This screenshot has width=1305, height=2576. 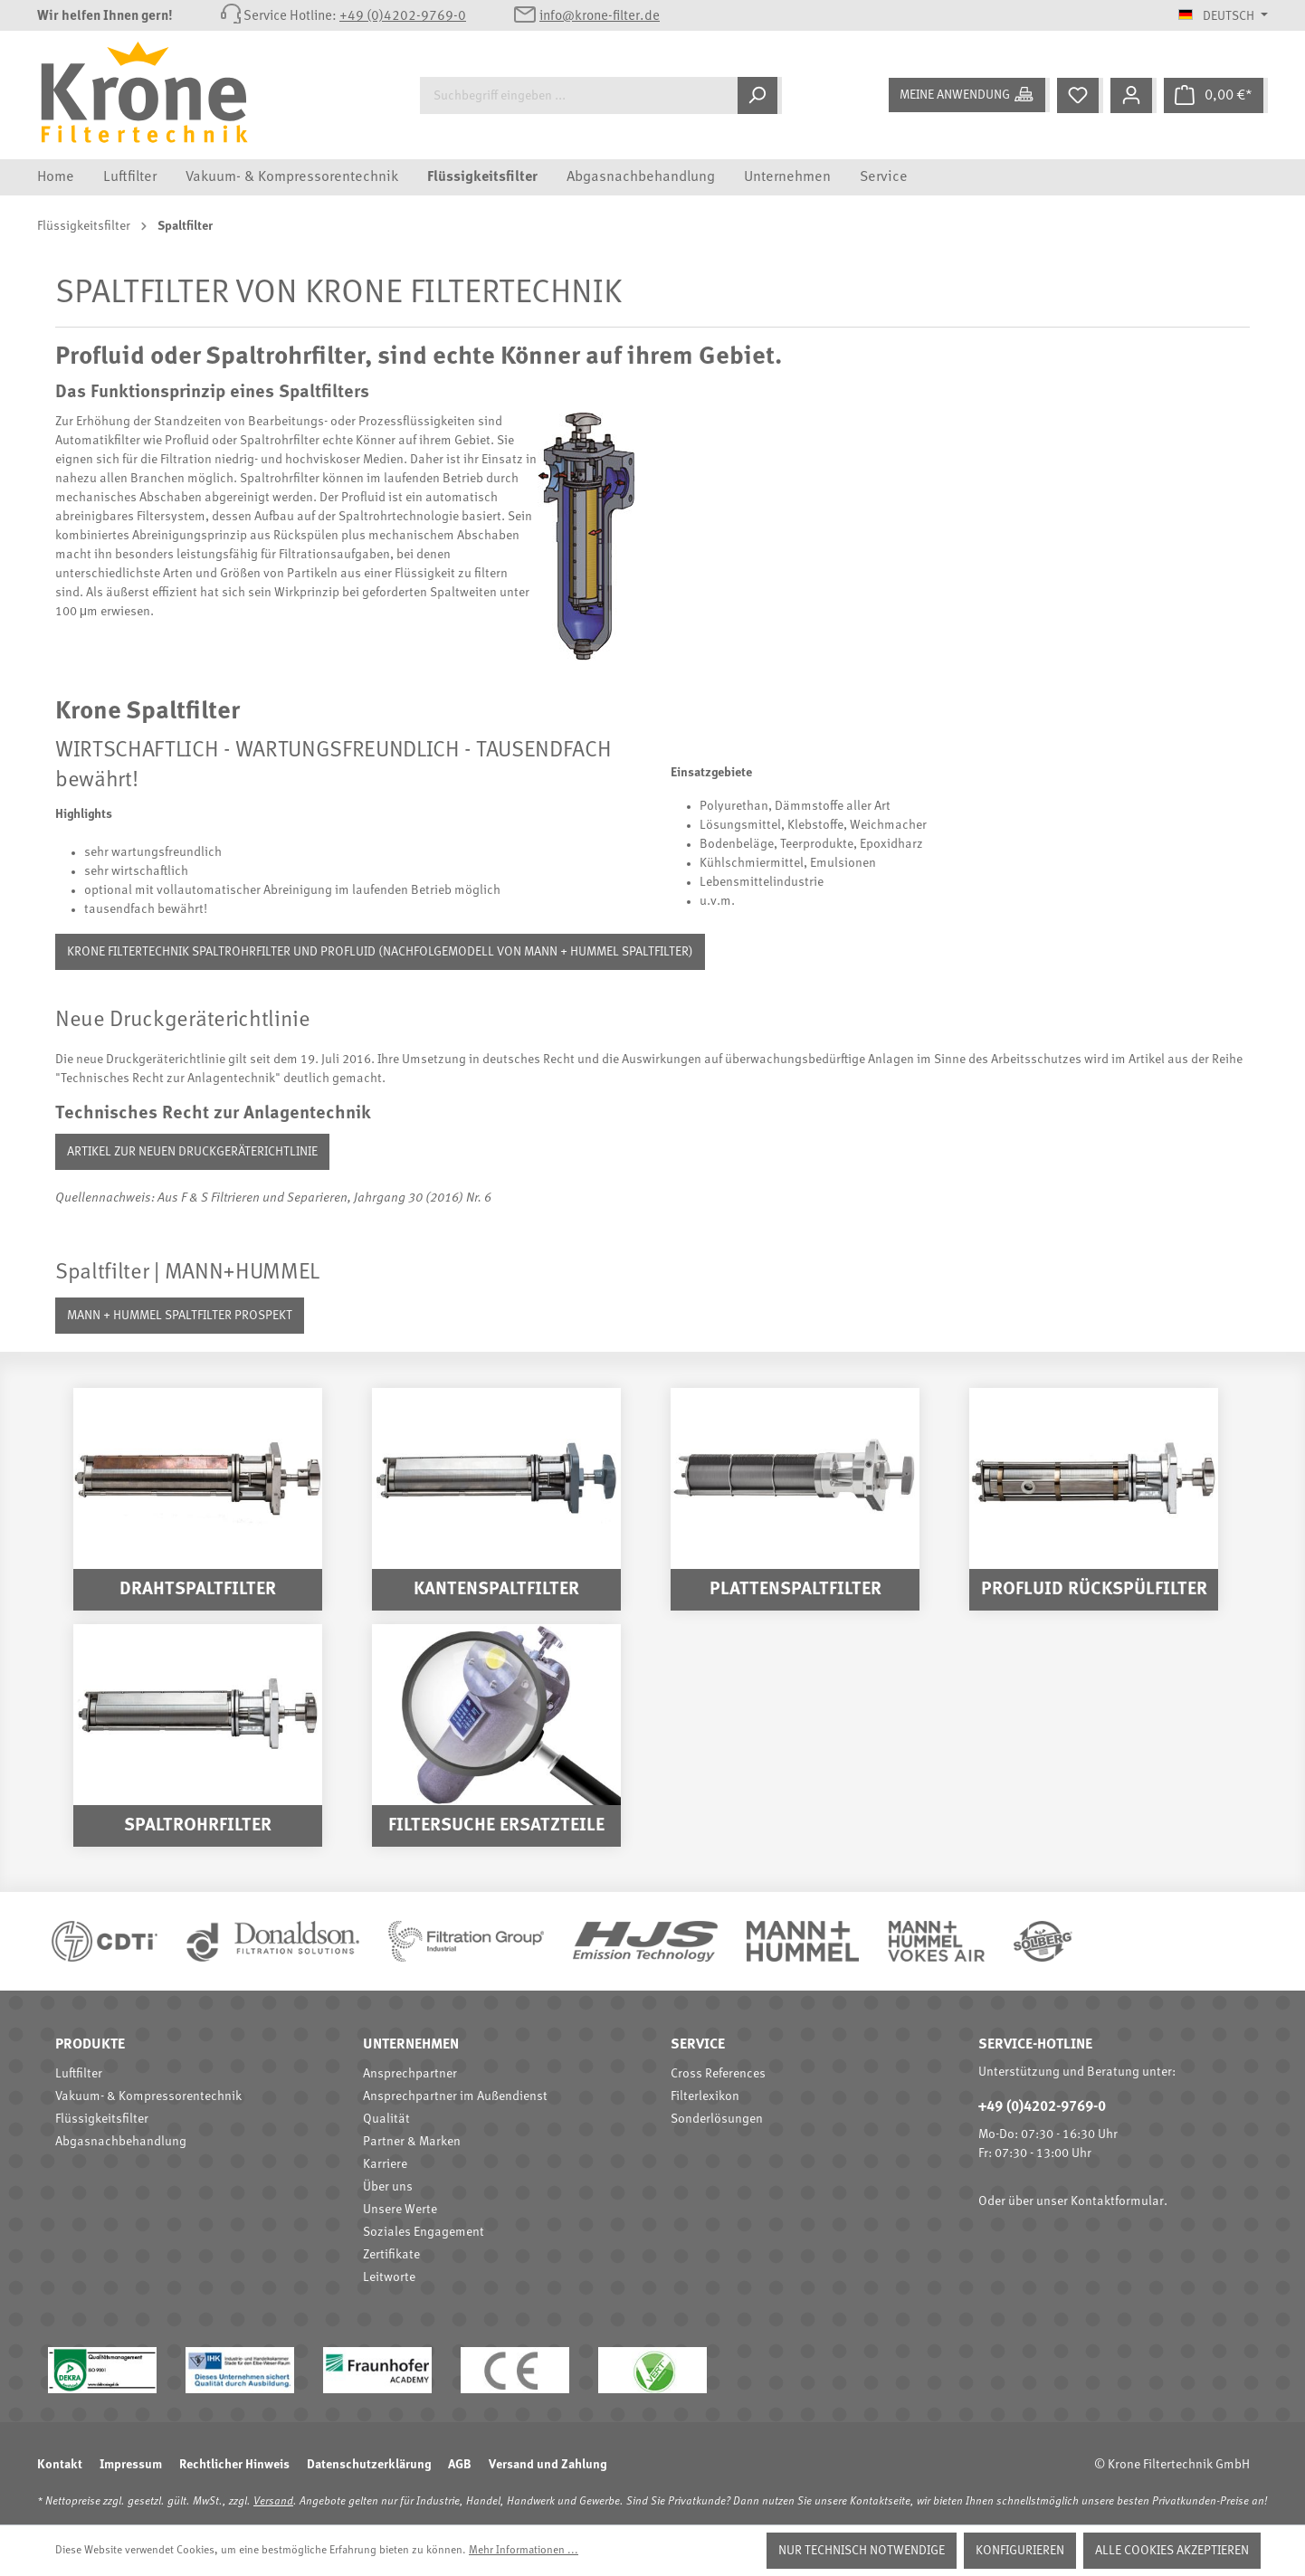 I want to click on Ansprechpartner, so click(x=410, y=2073).